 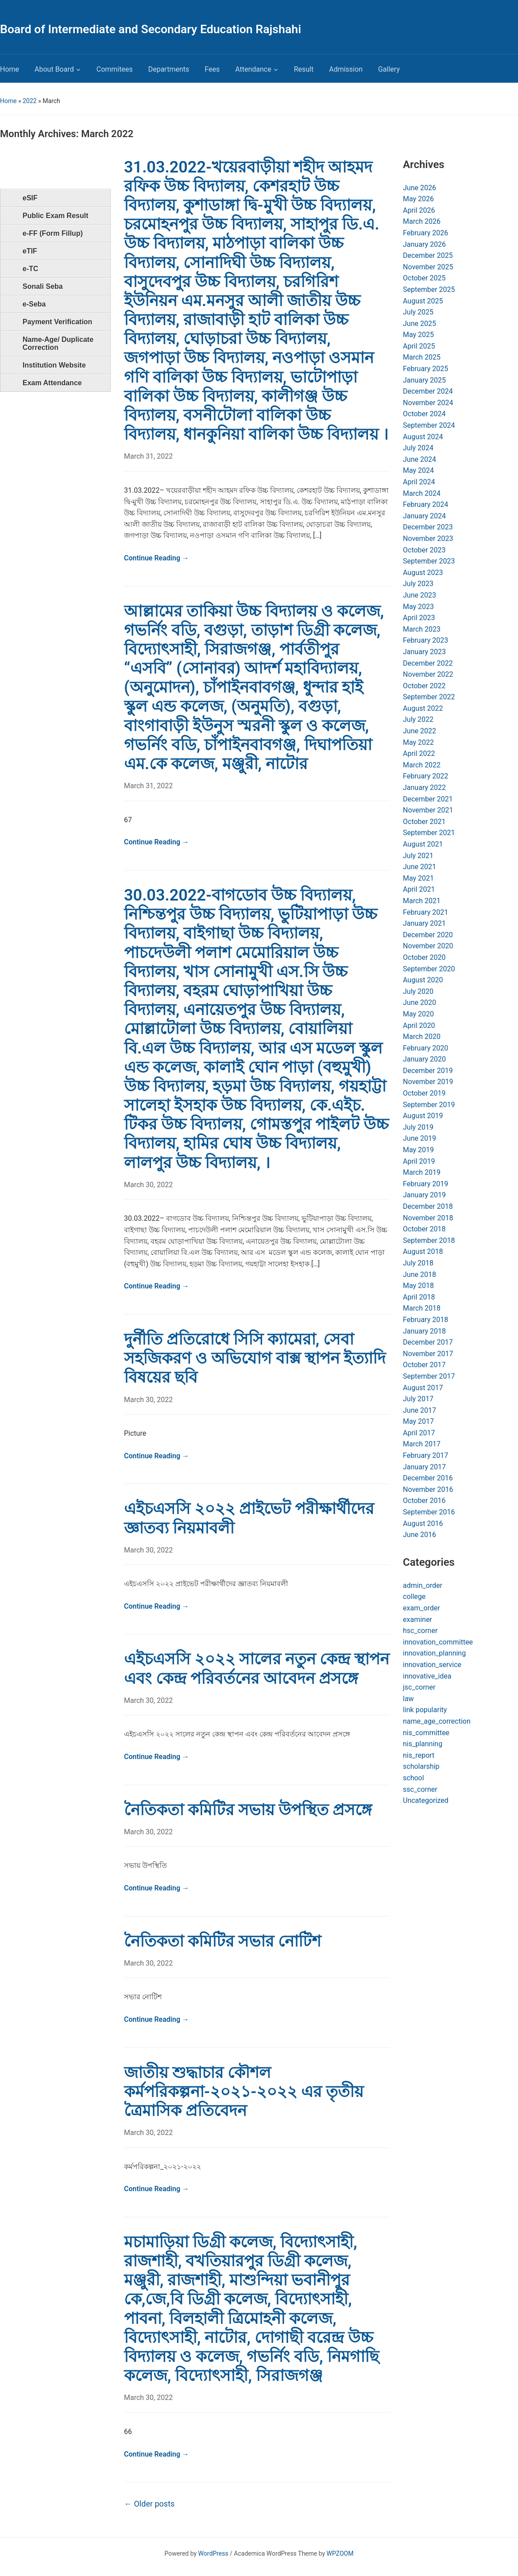 What do you see at coordinates (414, 1596) in the screenshot?
I see `college` at bounding box center [414, 1596].